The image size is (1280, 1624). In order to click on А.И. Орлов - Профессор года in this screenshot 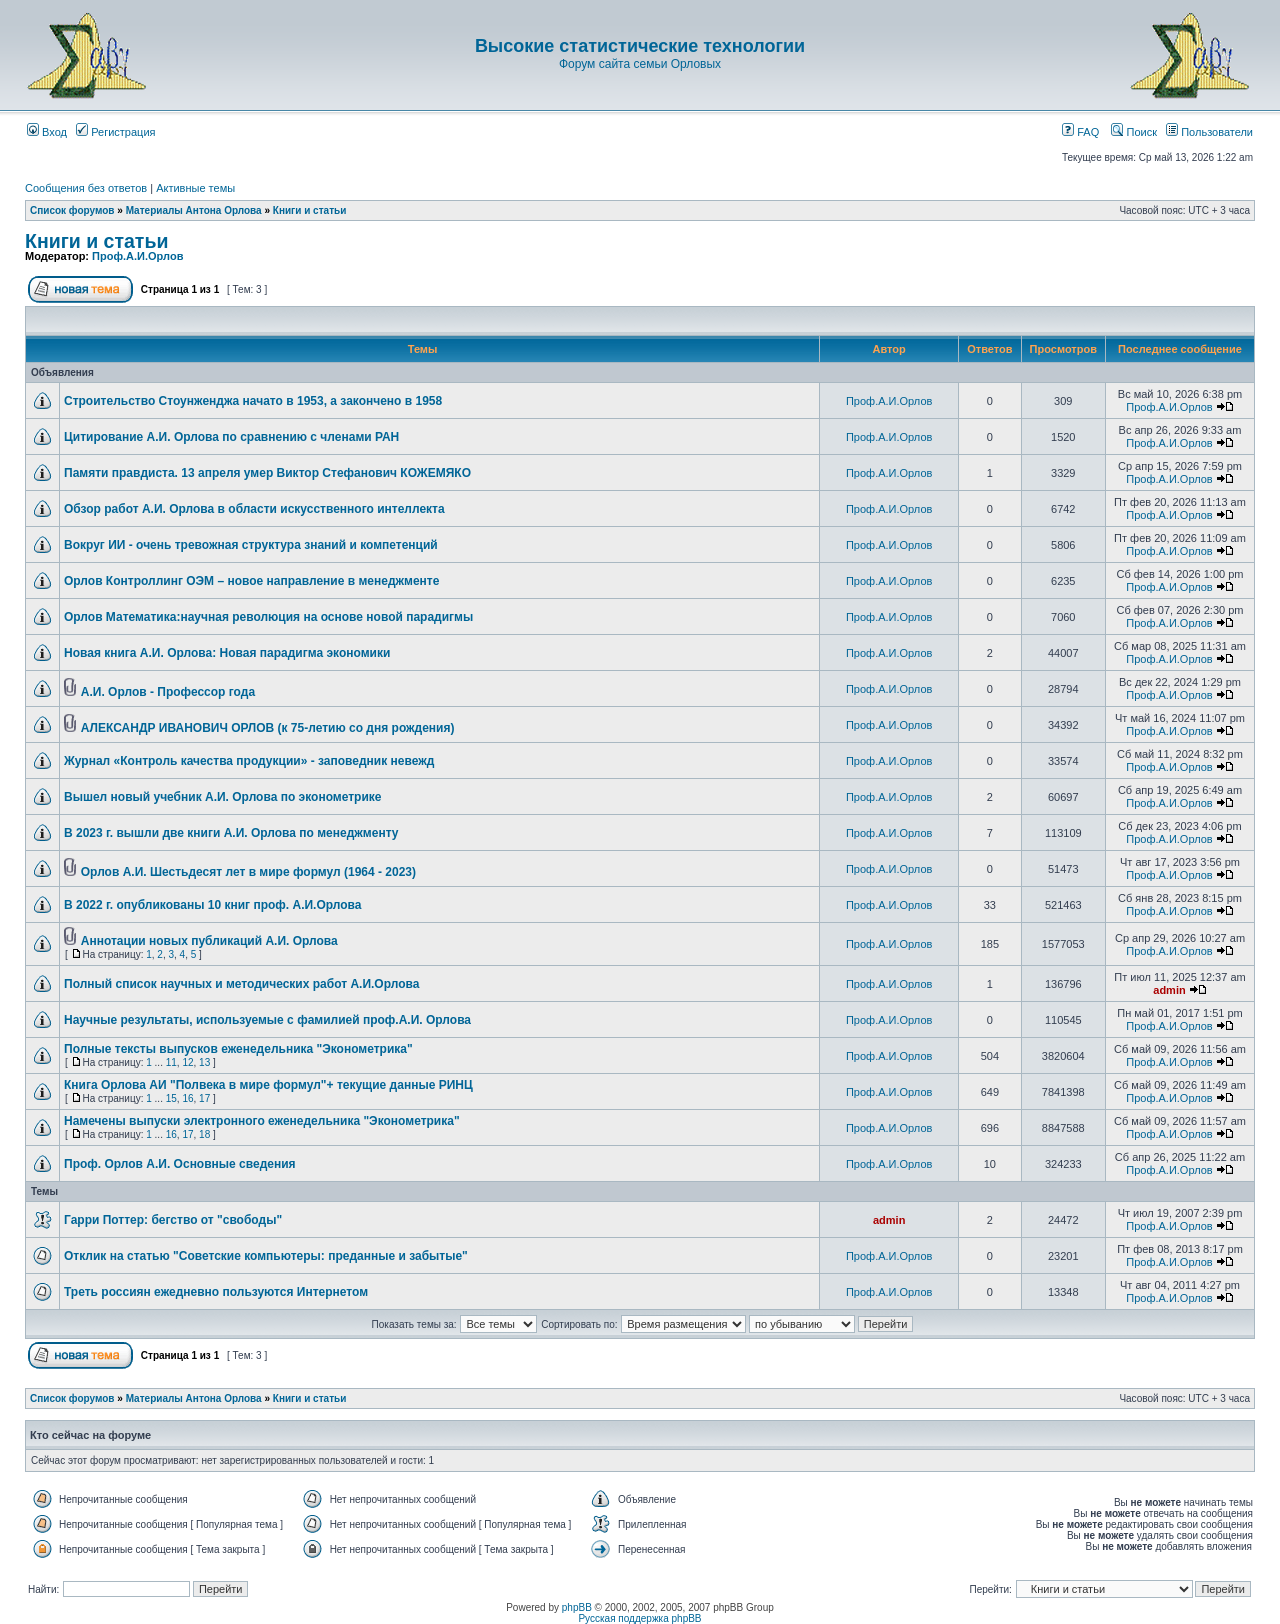, I will do `click(168, 692)`.